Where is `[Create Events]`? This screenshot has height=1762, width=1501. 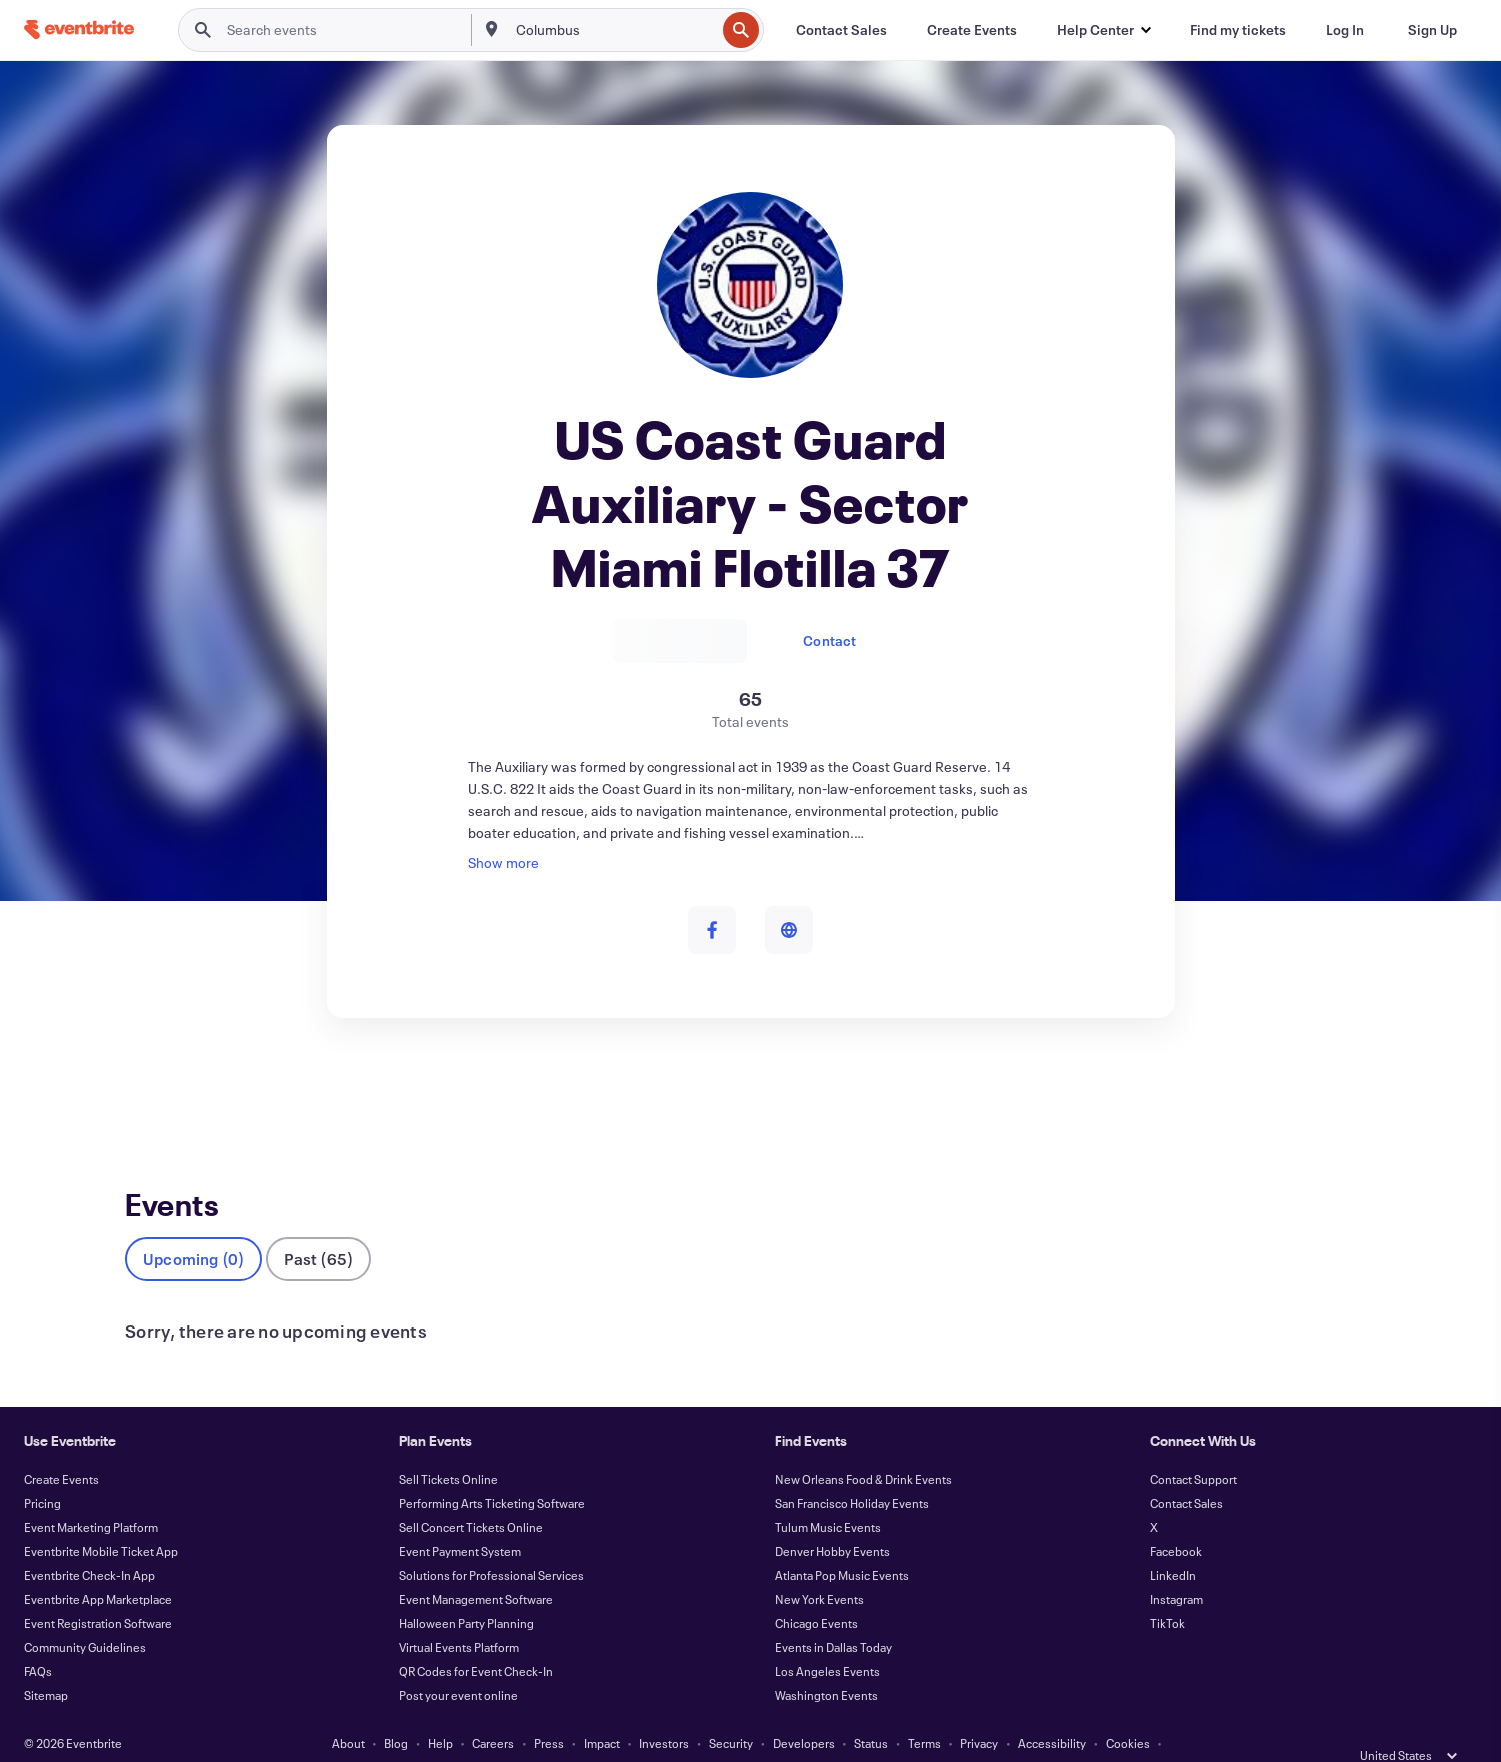
[Create Events] is located at coordinates (972, 30).